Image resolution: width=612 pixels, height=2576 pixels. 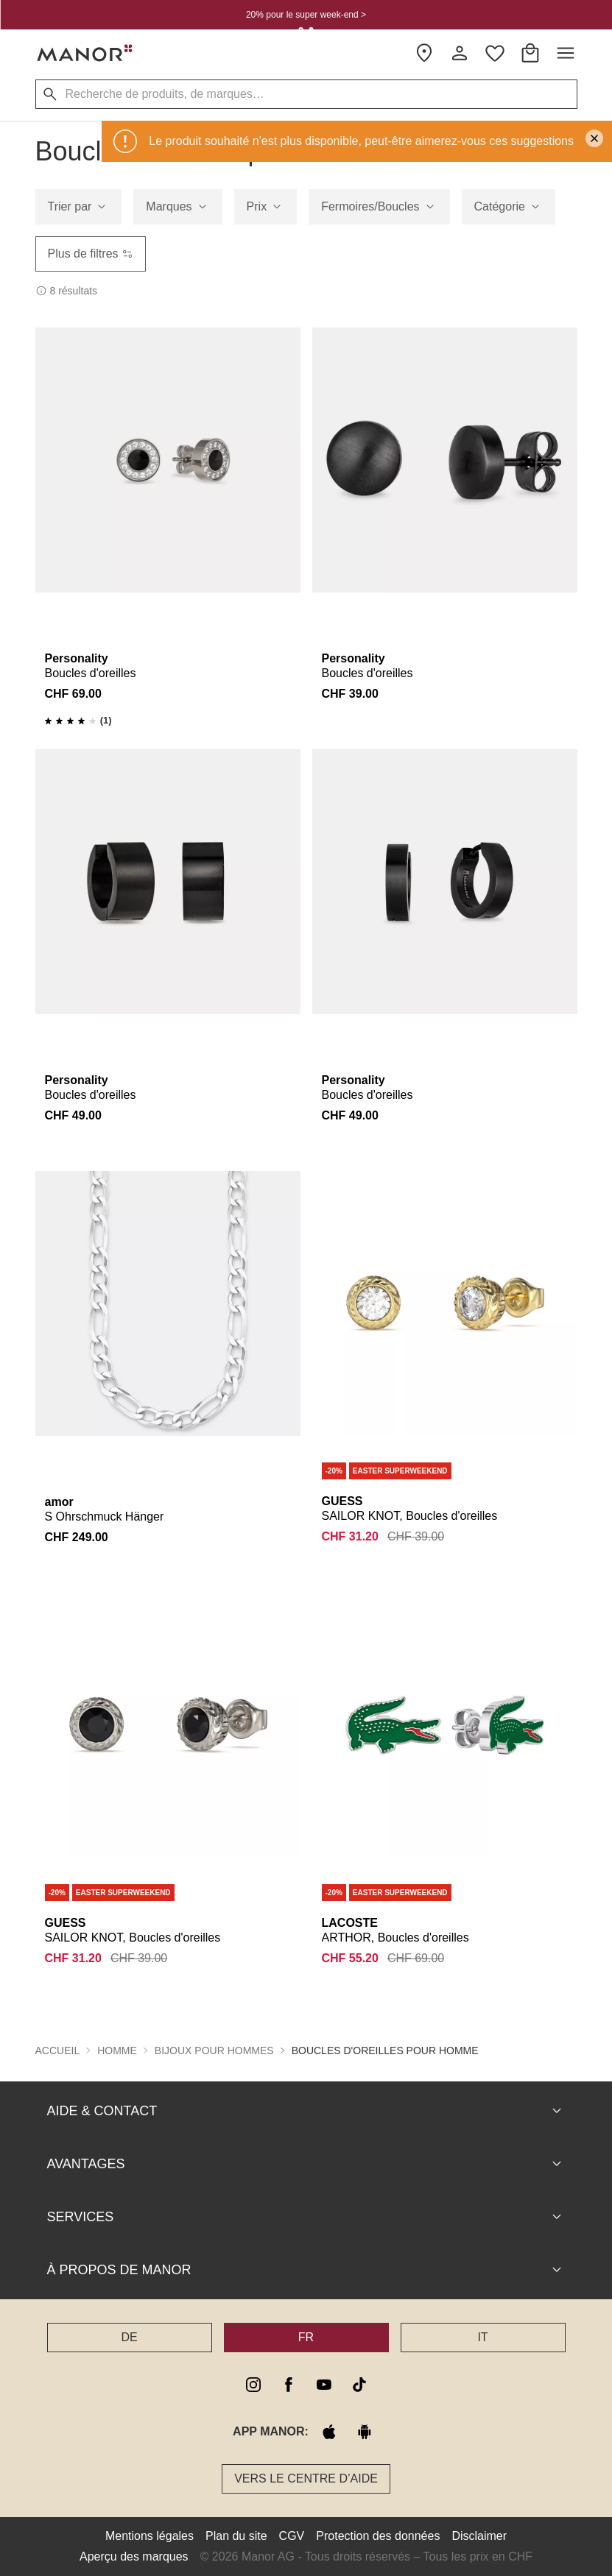 What do you see at coordinates (149, 2536) in the screenshot?
I see `Mentions légales` at bounding box center [149, 2536].